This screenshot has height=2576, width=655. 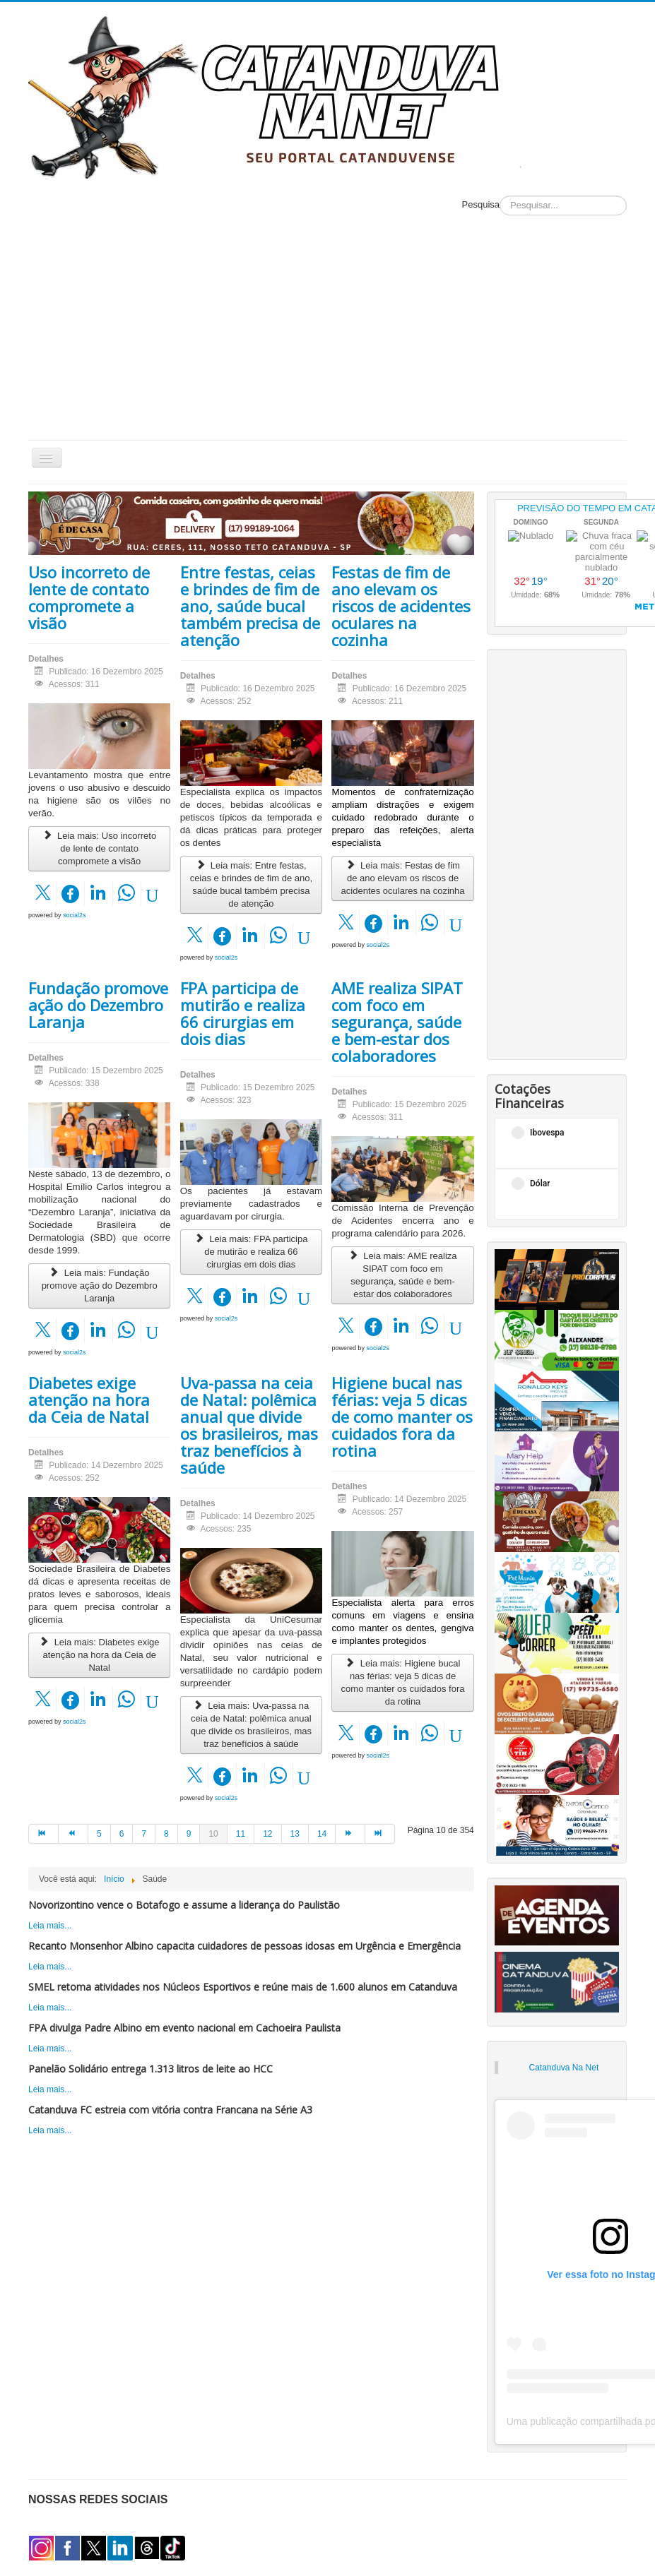 What do you see at coordinates (481, 204) in the screenshot?
I see `Pesquisa` at bounding box center [481, 204].